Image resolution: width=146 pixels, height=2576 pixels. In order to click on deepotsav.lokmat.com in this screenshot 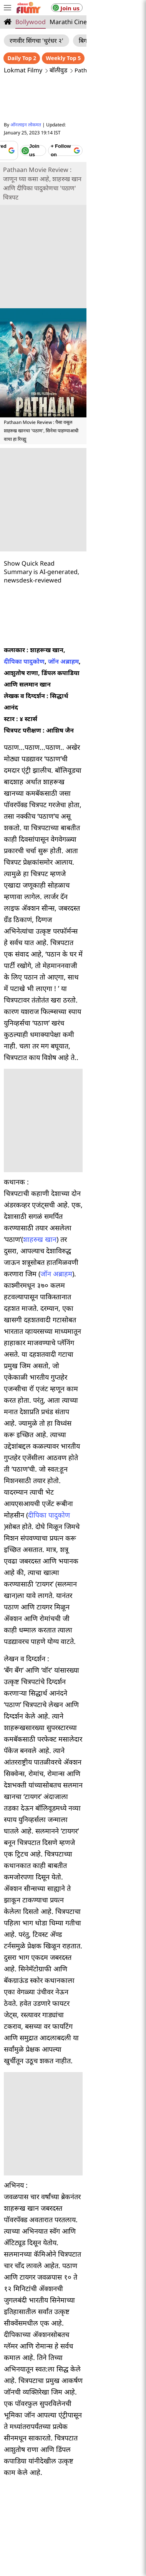, I will do `click(39, 2523)`.